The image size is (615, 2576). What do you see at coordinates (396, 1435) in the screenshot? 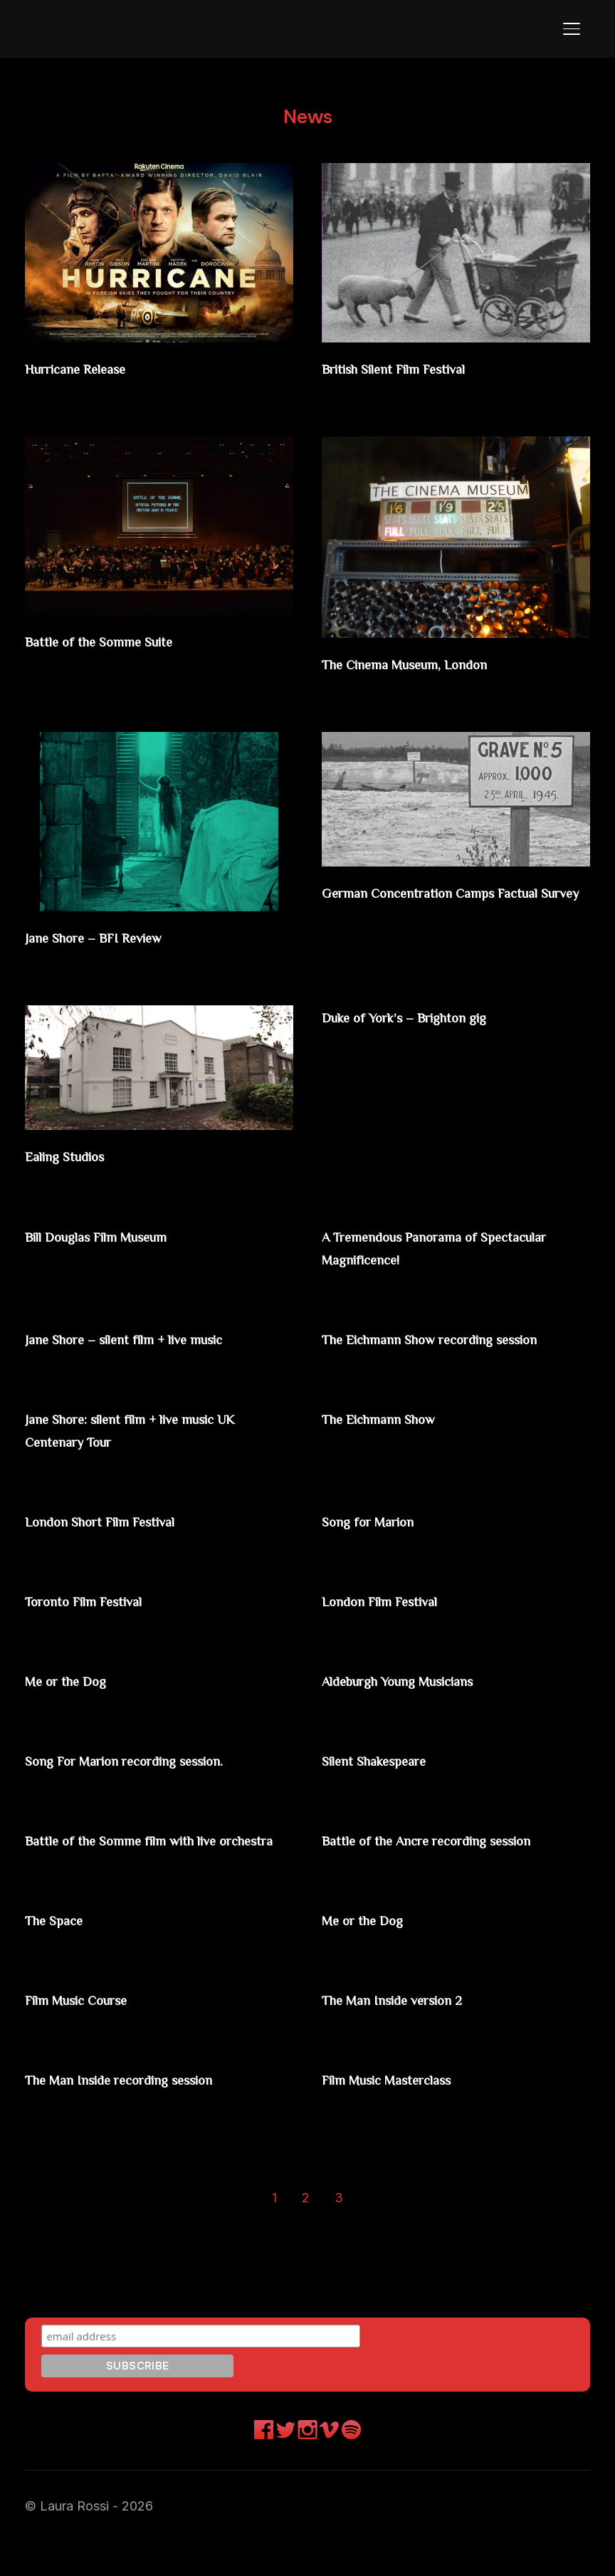
I see `The Eichmann Show` at bounding box center [396, 1435].